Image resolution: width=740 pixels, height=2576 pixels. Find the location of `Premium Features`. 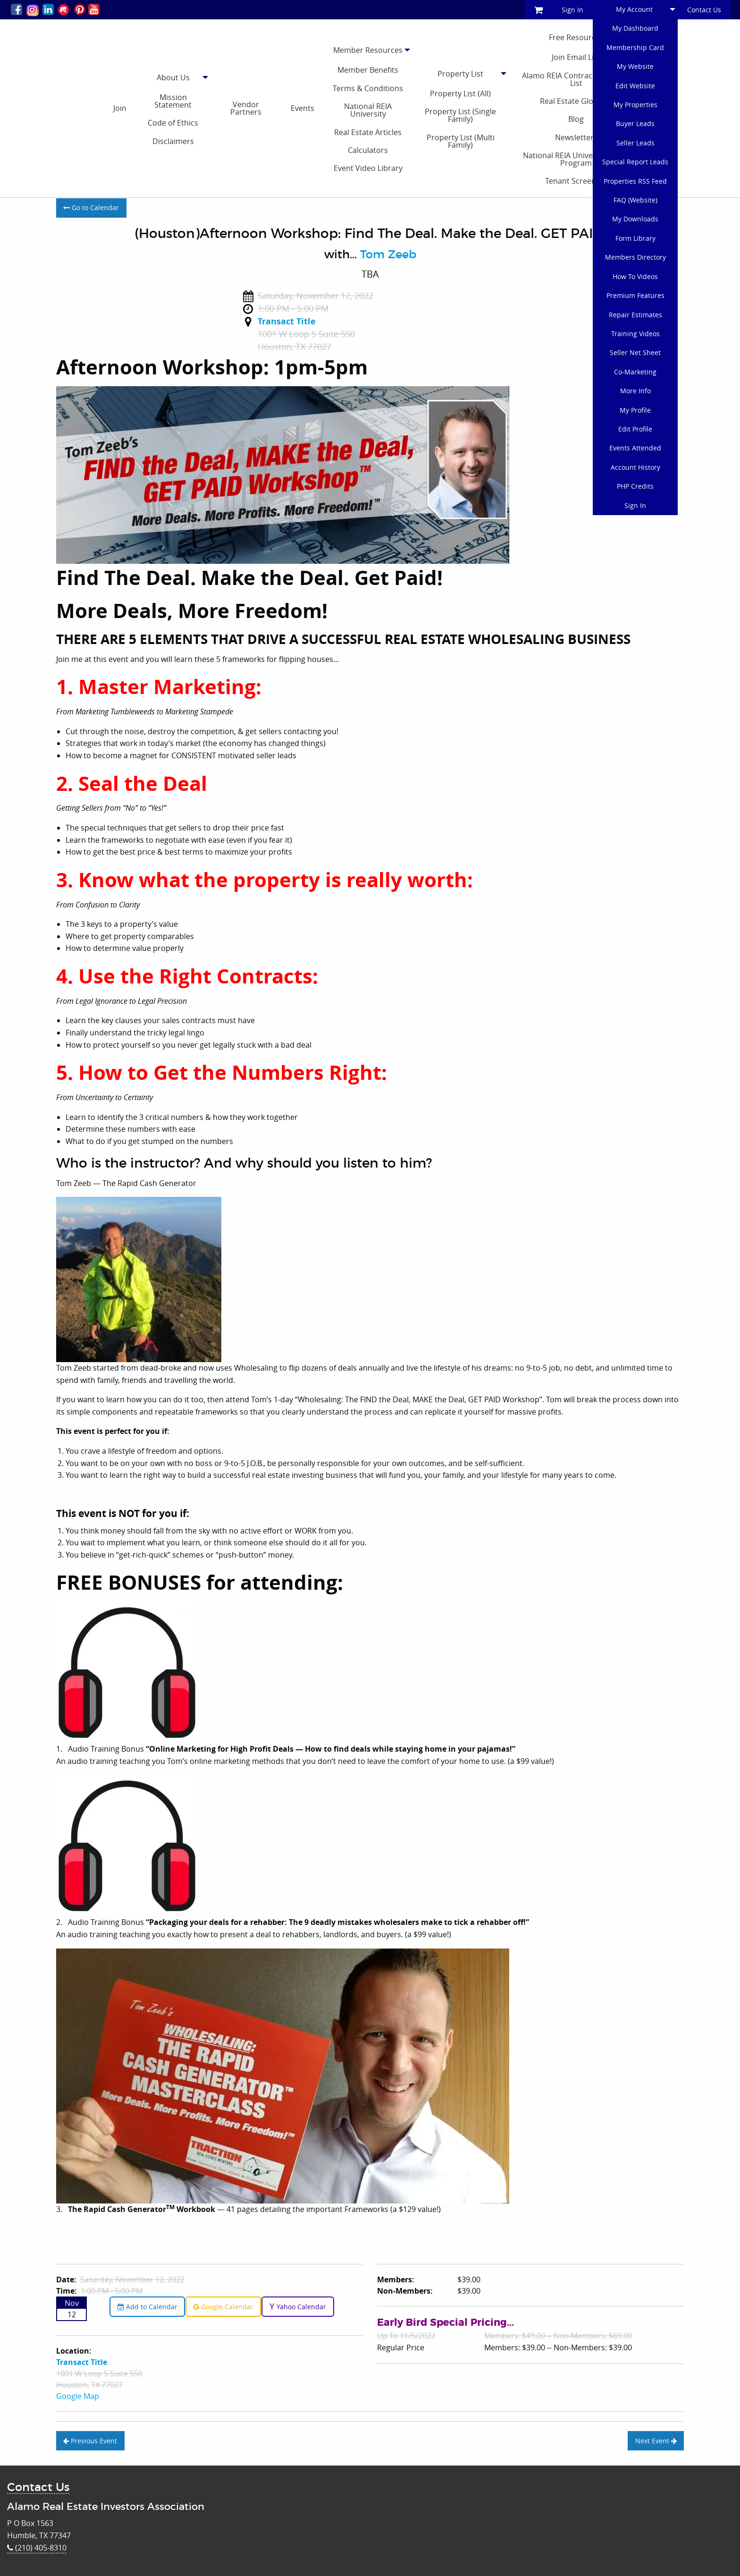

Premium Features is located at coordinates (635, 295).